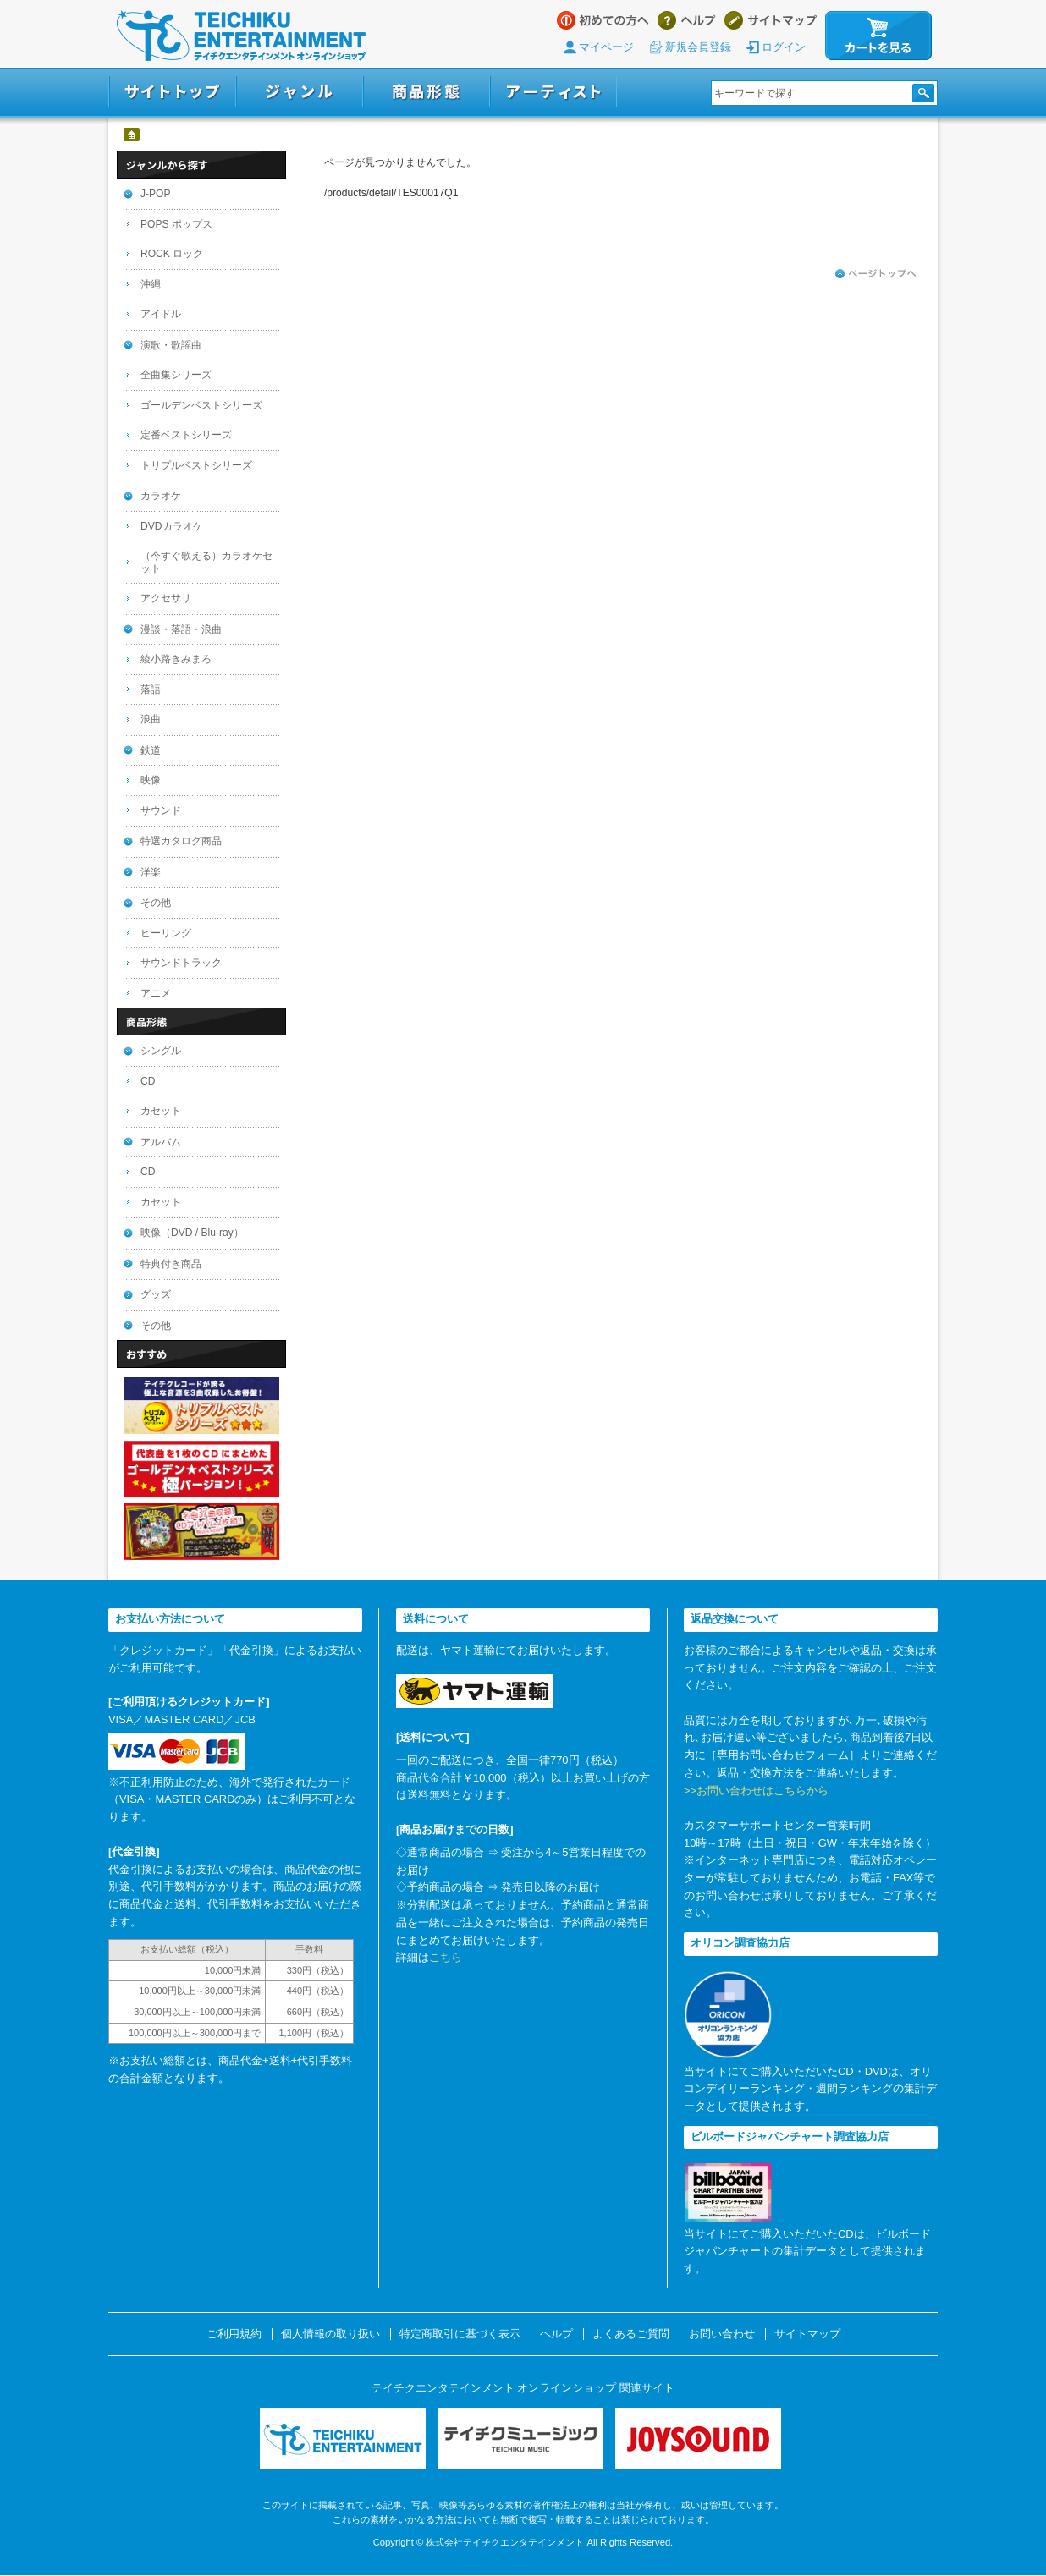 The height and width of the screenshot is (2576, 1046). Describe the element at coordinates (784, 47) in the screenshot. I see `ログイン` at that location.